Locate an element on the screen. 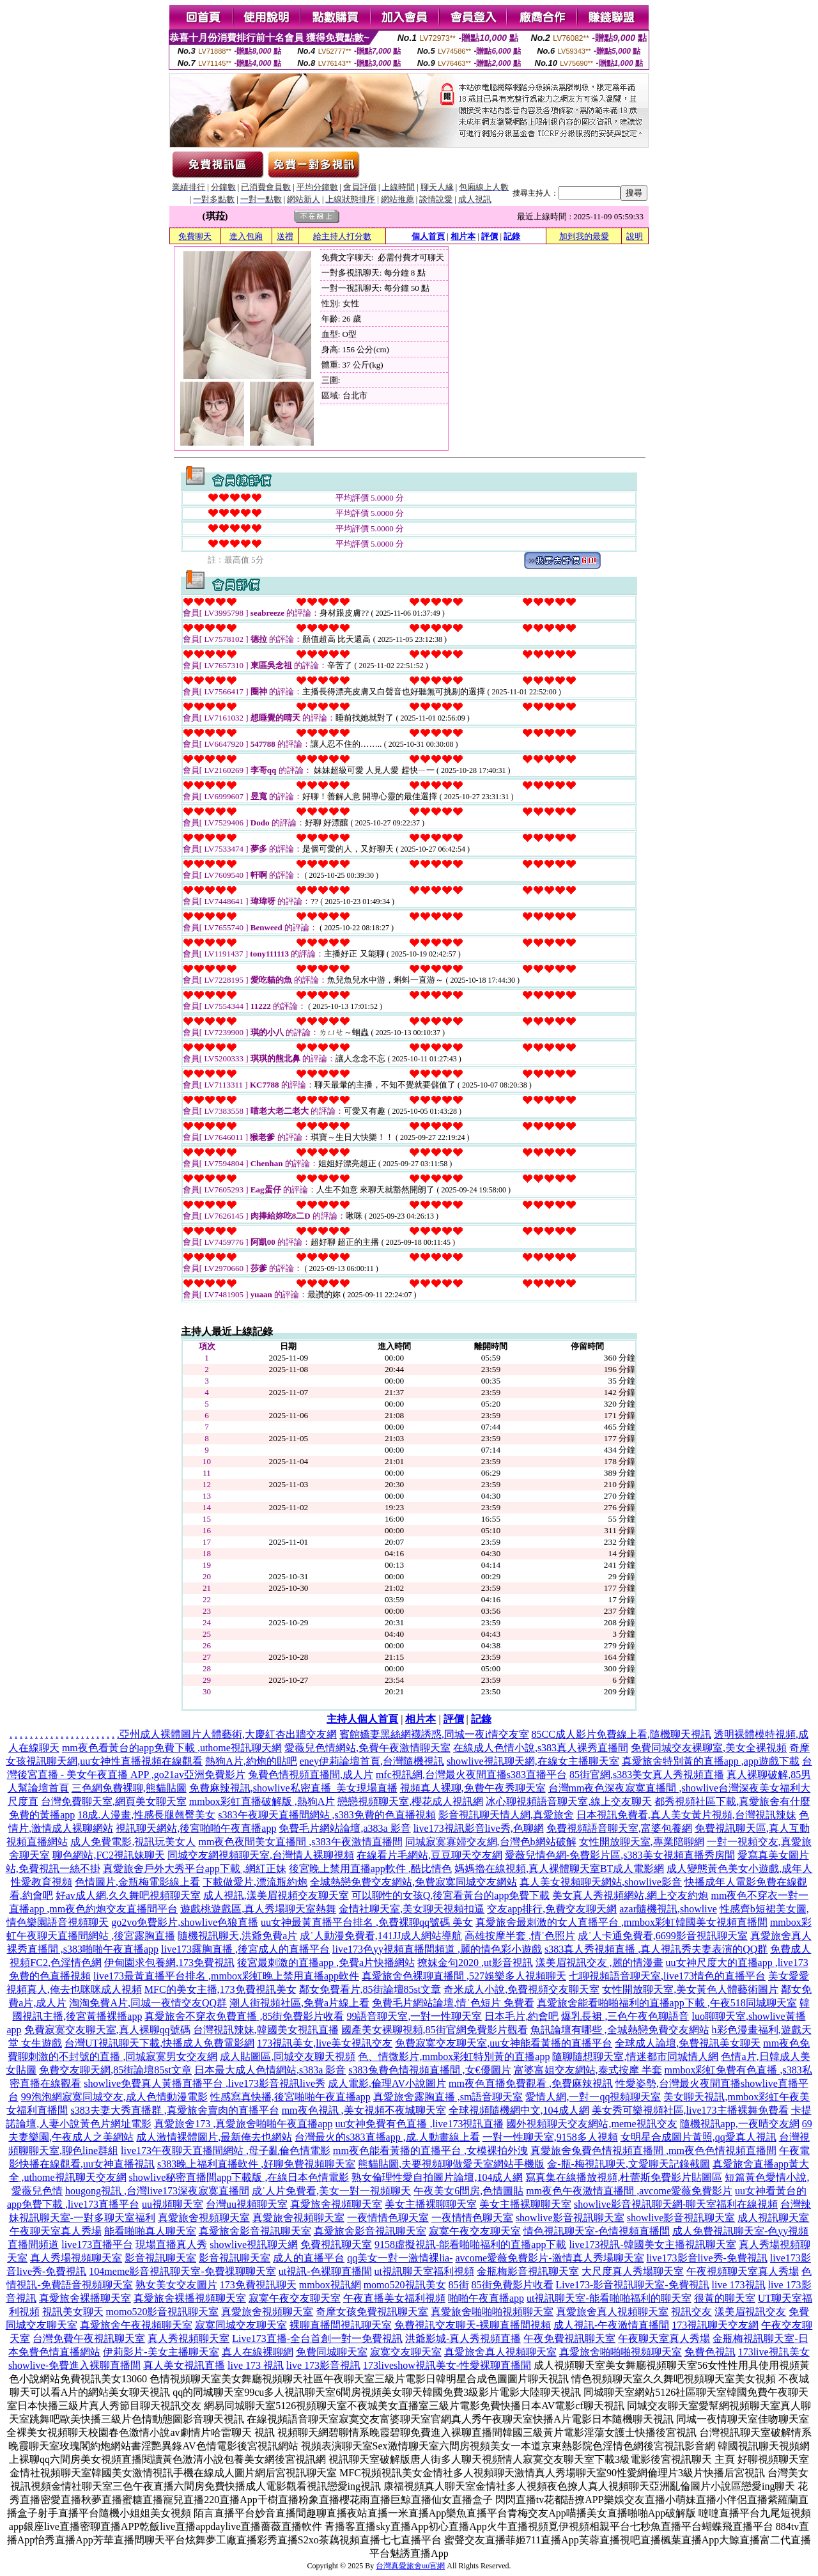  真人在線裸聊網 is located at coordinates (257, 2351).